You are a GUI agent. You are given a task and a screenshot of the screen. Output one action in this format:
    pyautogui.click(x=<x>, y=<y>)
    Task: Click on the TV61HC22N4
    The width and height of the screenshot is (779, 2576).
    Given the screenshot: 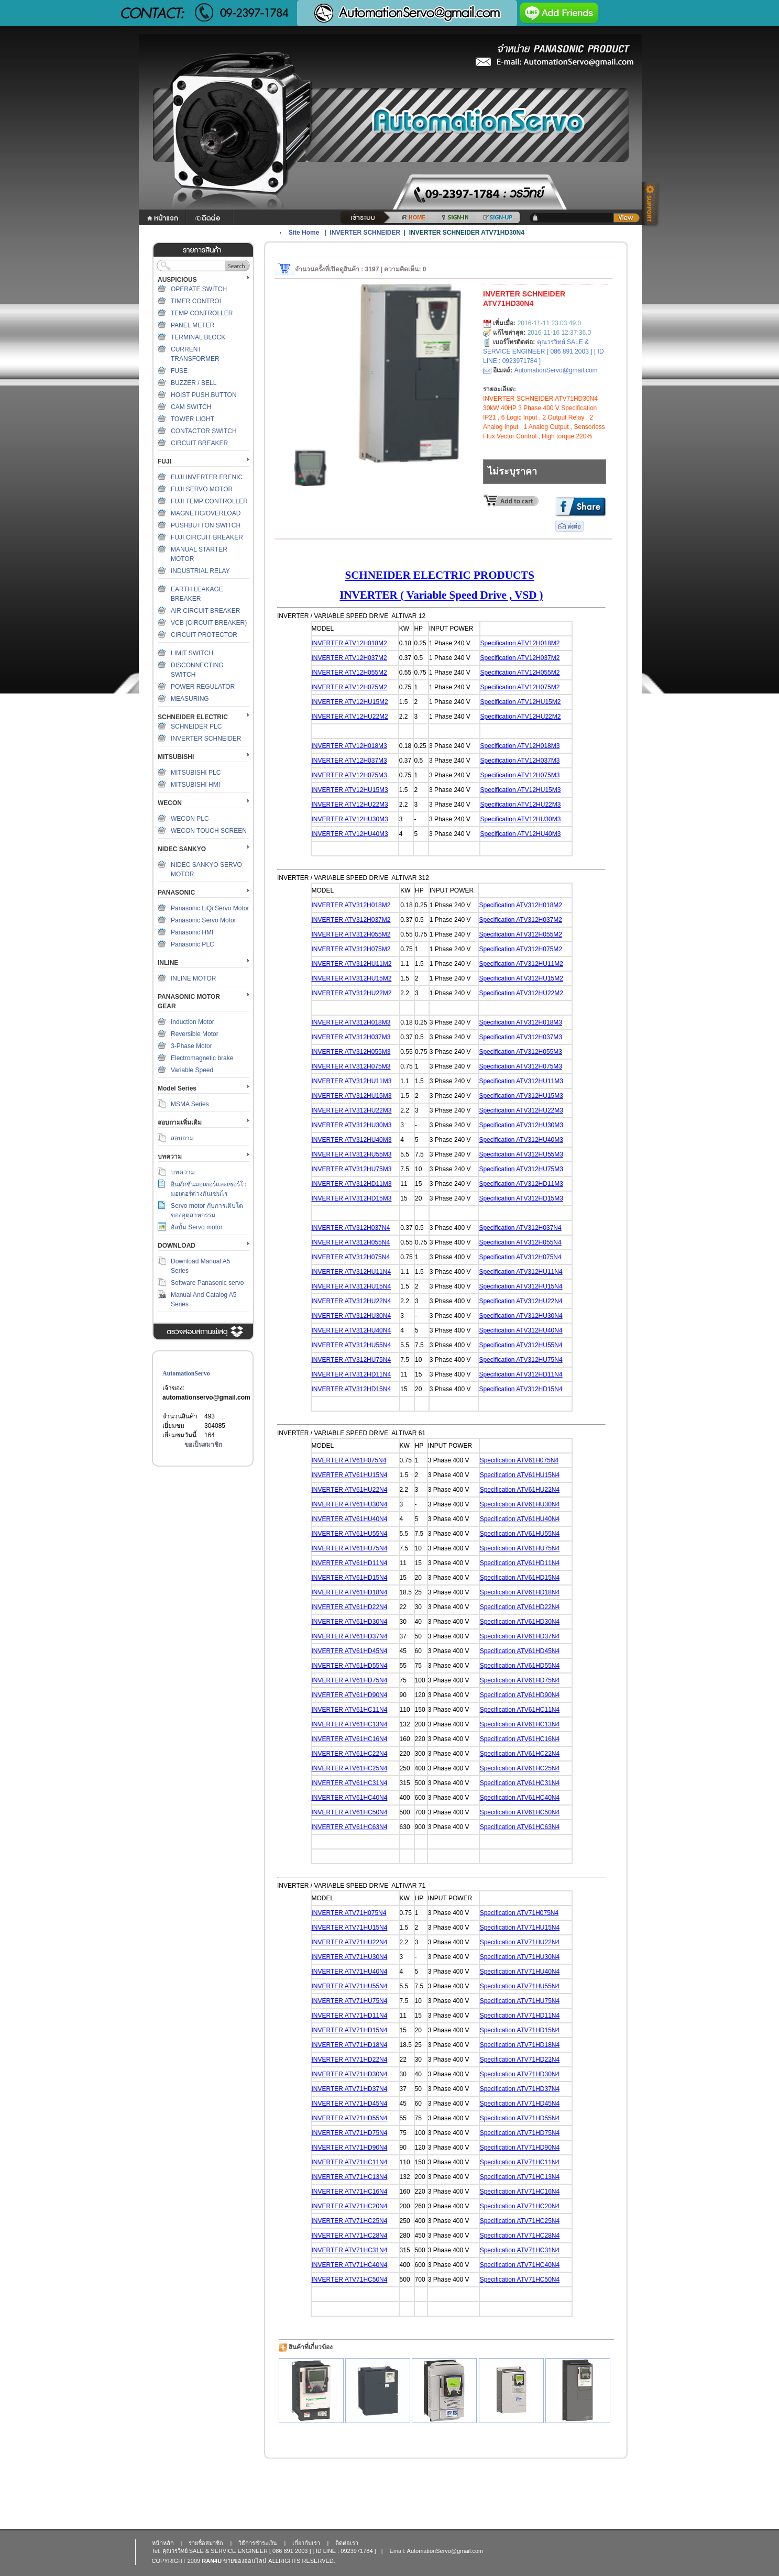 What is the action you would take?
    pyautogui.click(x=368, y=1753)
    